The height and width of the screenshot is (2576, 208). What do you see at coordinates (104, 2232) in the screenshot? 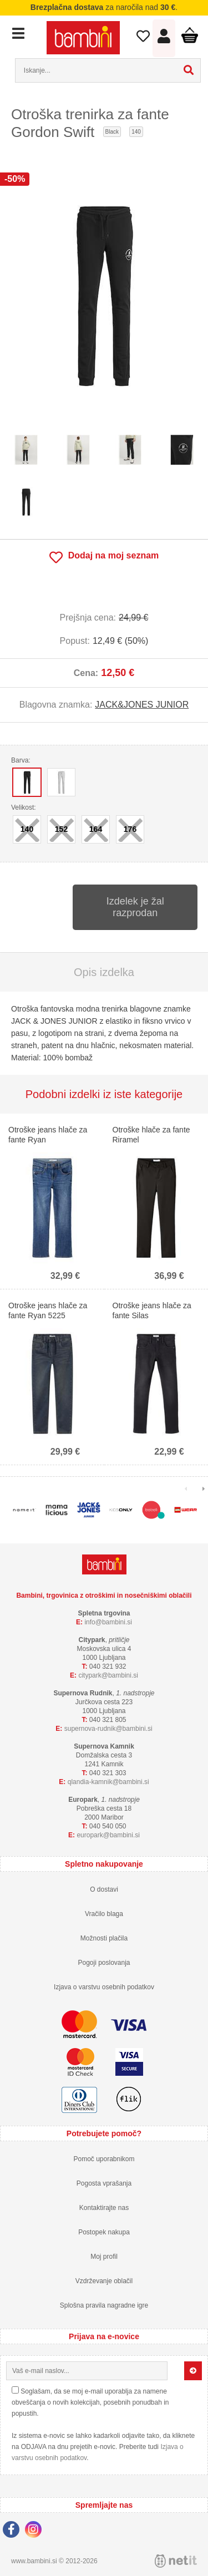
I see `Postopek nakupa` at bounding box center [104, 2232].